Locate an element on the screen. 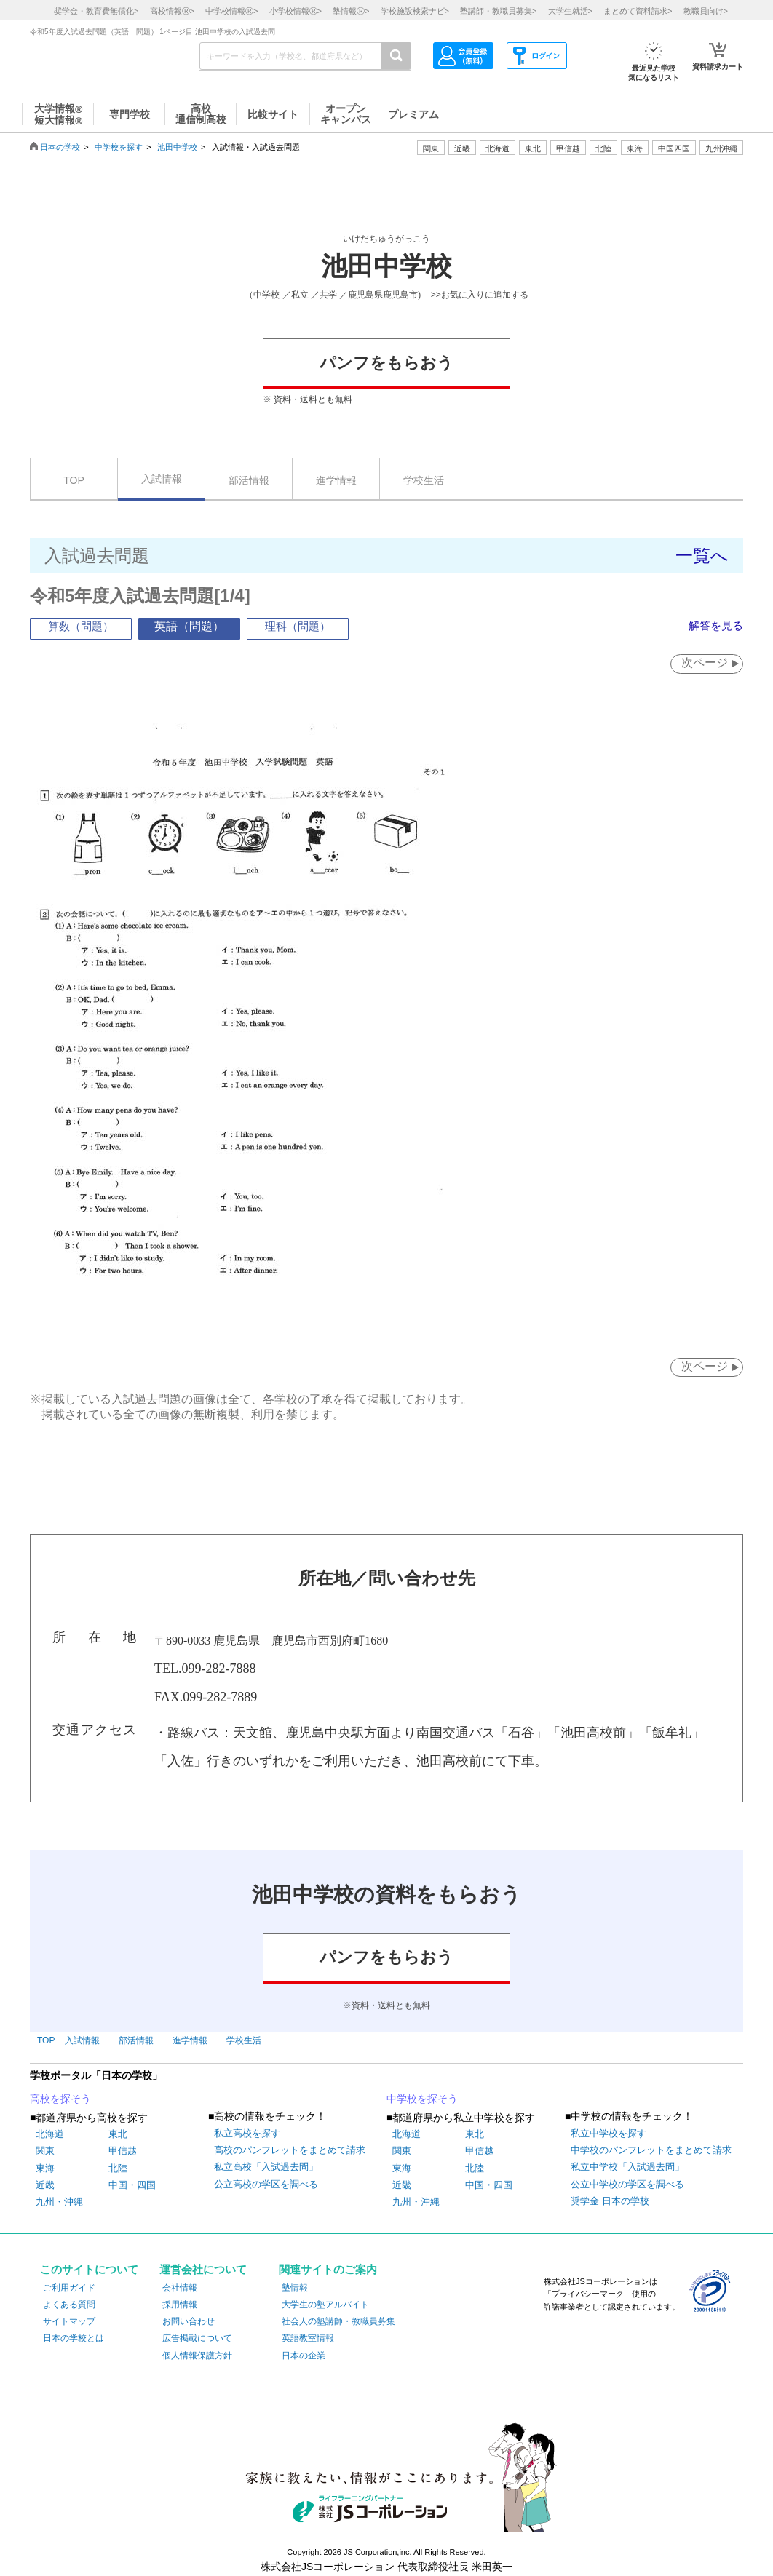 The width and height of the screenshot is (773, 2576). 甲信越 is located at coordinates (122, 2151).